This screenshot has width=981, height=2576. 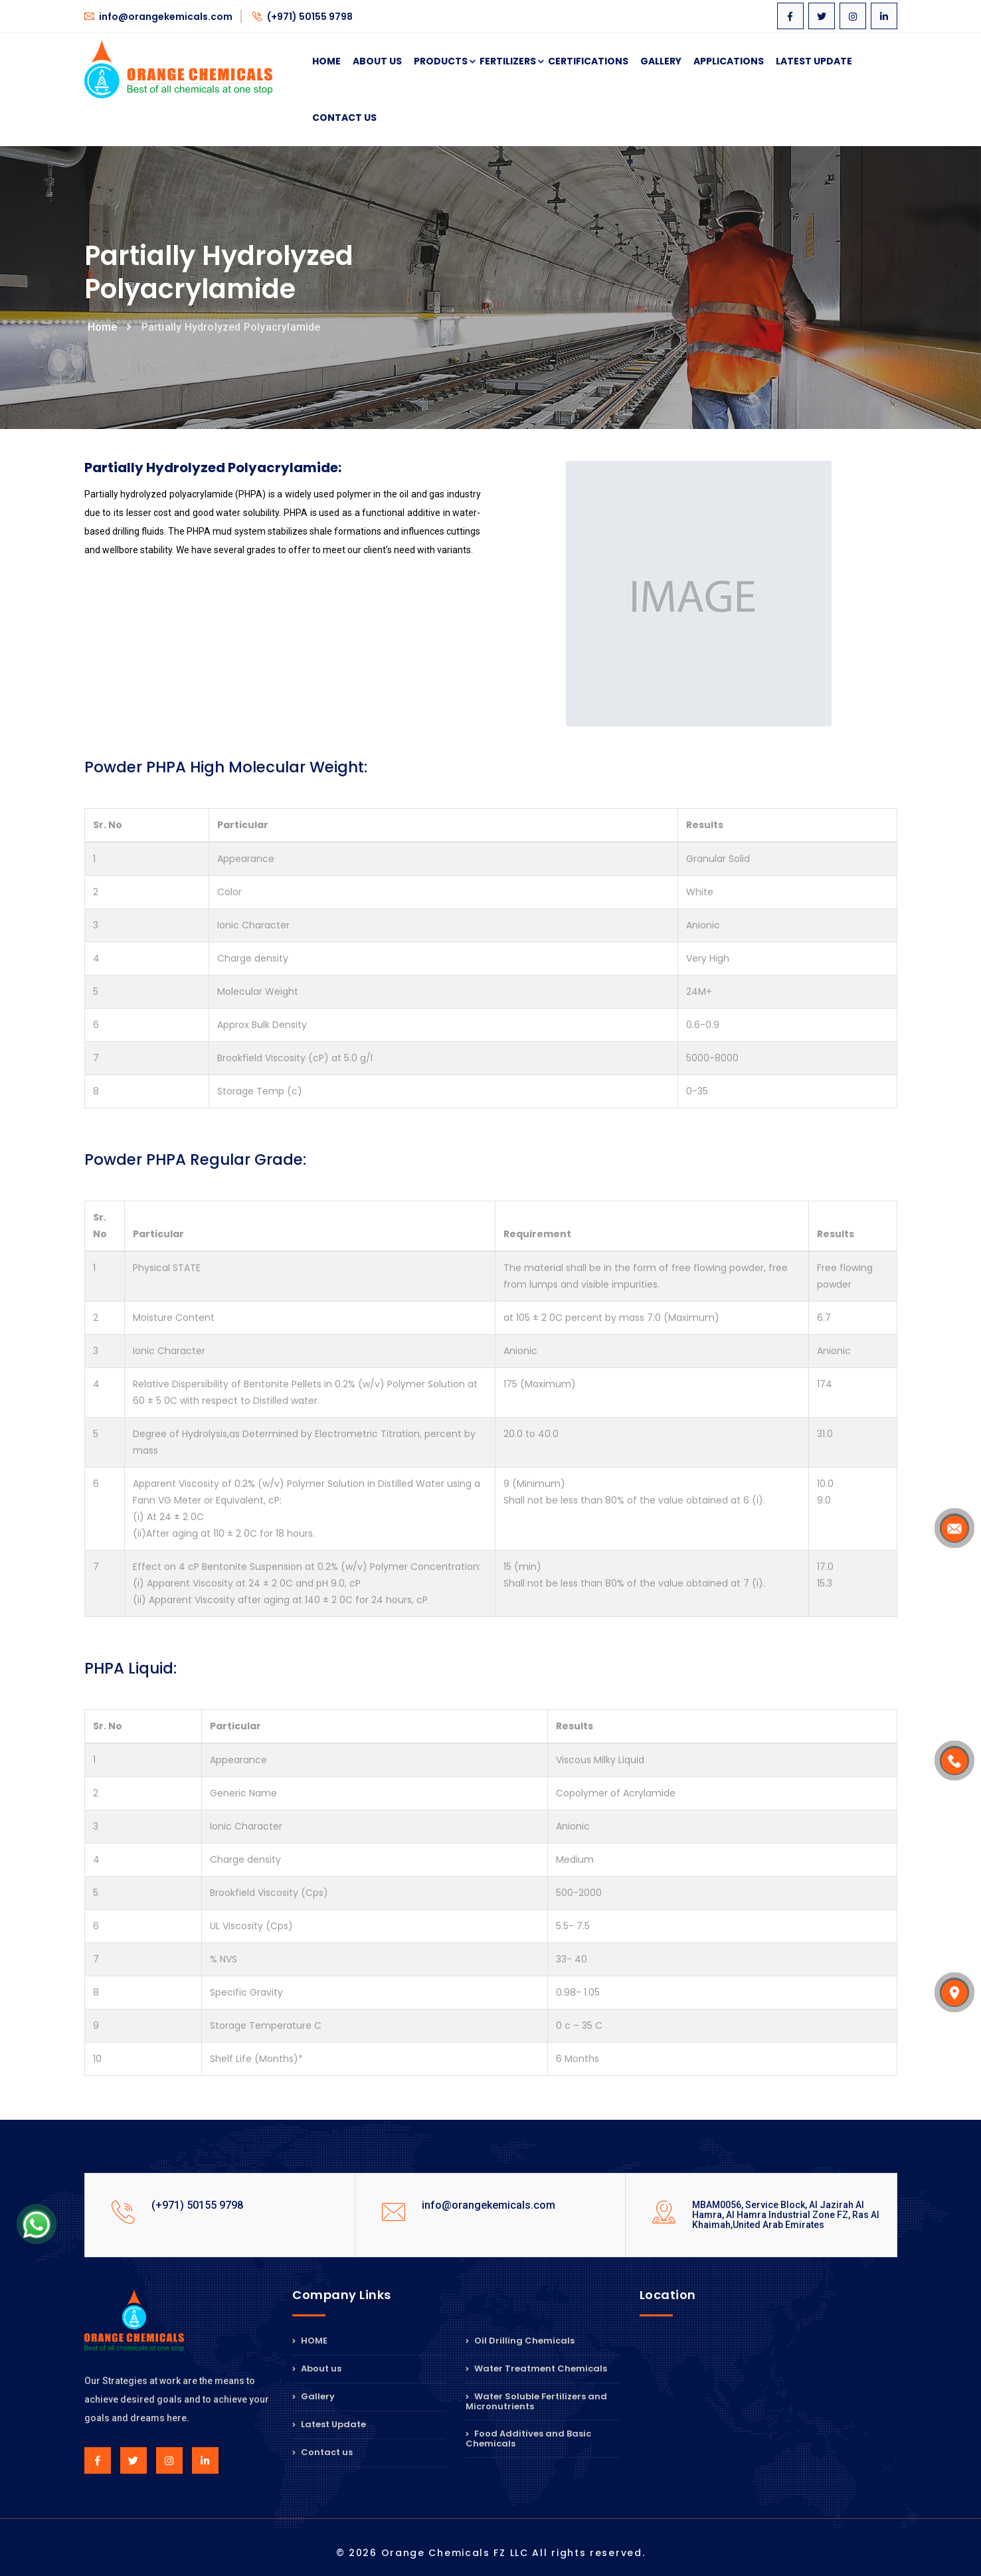 I want to click on (+971) 50155 9798, so click(x=302, y=16).